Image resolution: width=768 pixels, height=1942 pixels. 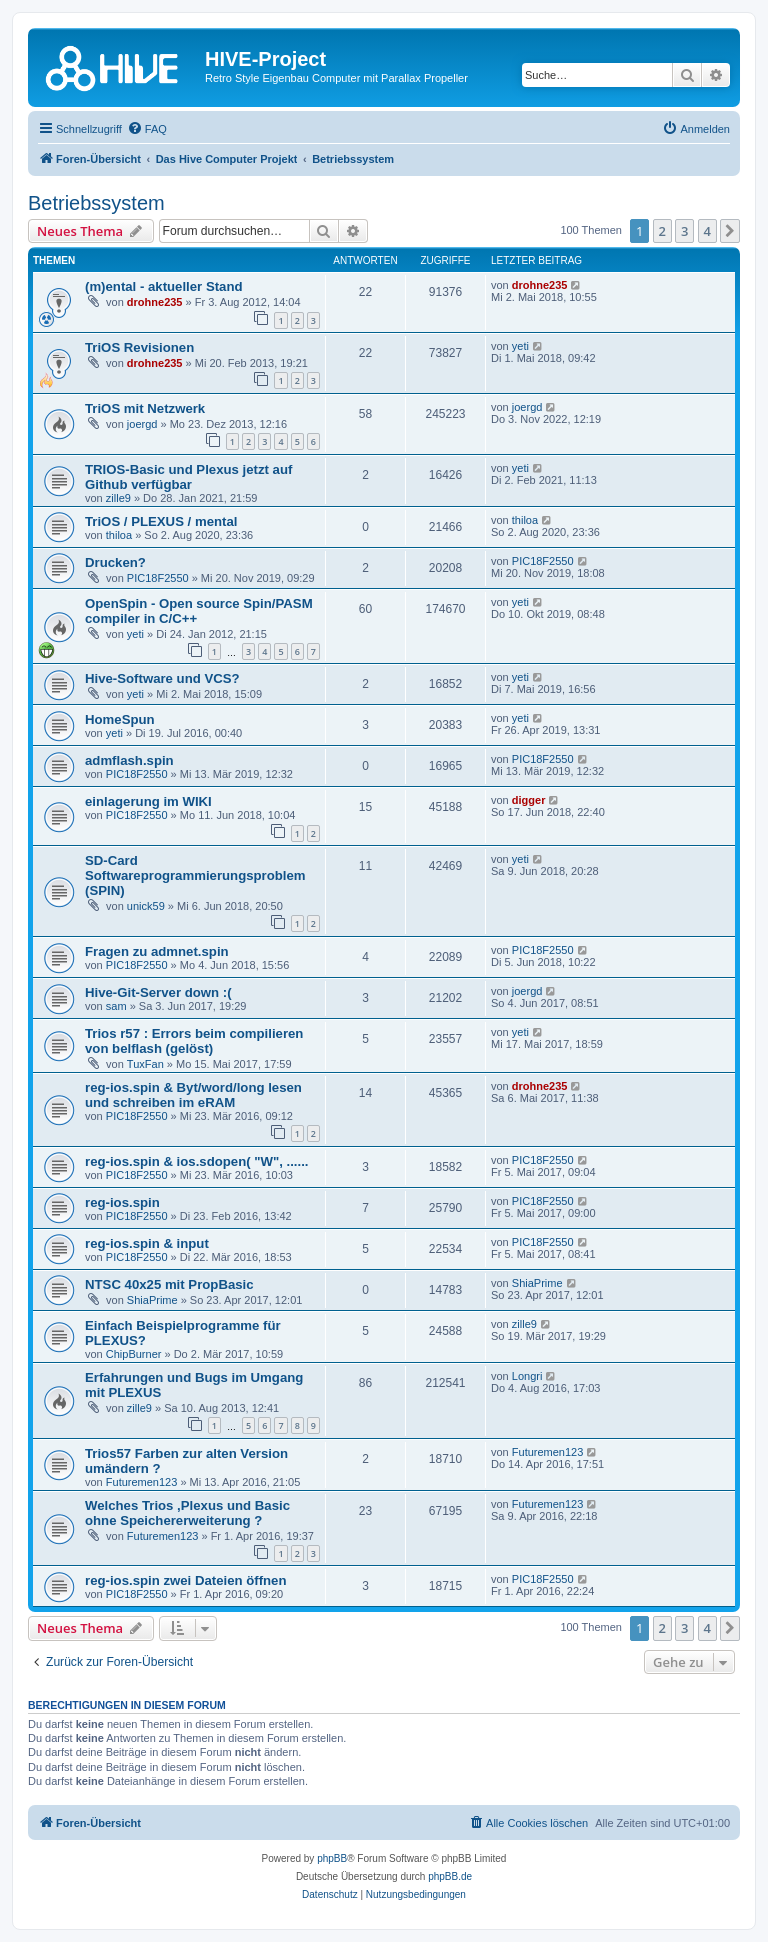 What do you see at coordinates (142, 1482) in the screenshot?
I see `Futuremen123` at bounding box center [142, 1482].